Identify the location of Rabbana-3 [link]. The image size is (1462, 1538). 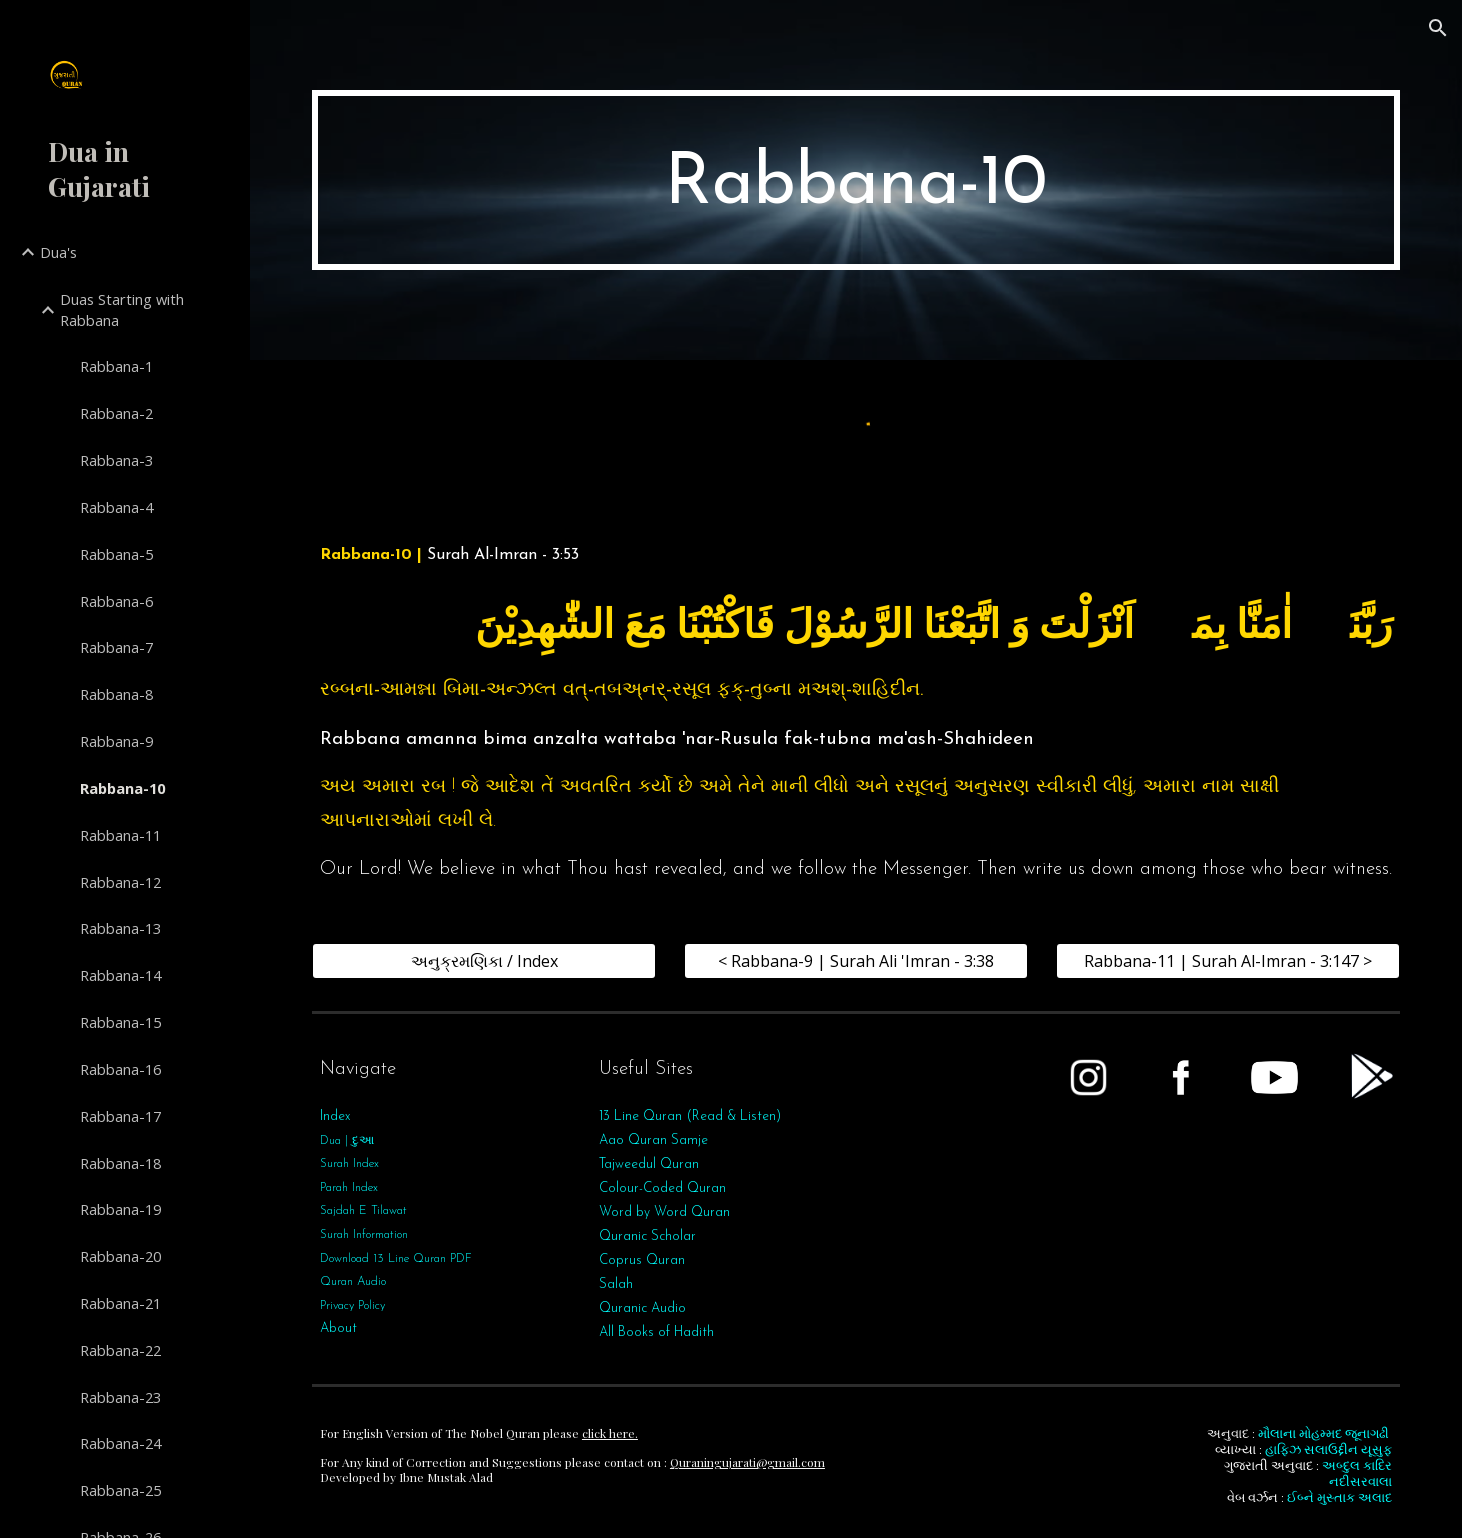
(116, 460).